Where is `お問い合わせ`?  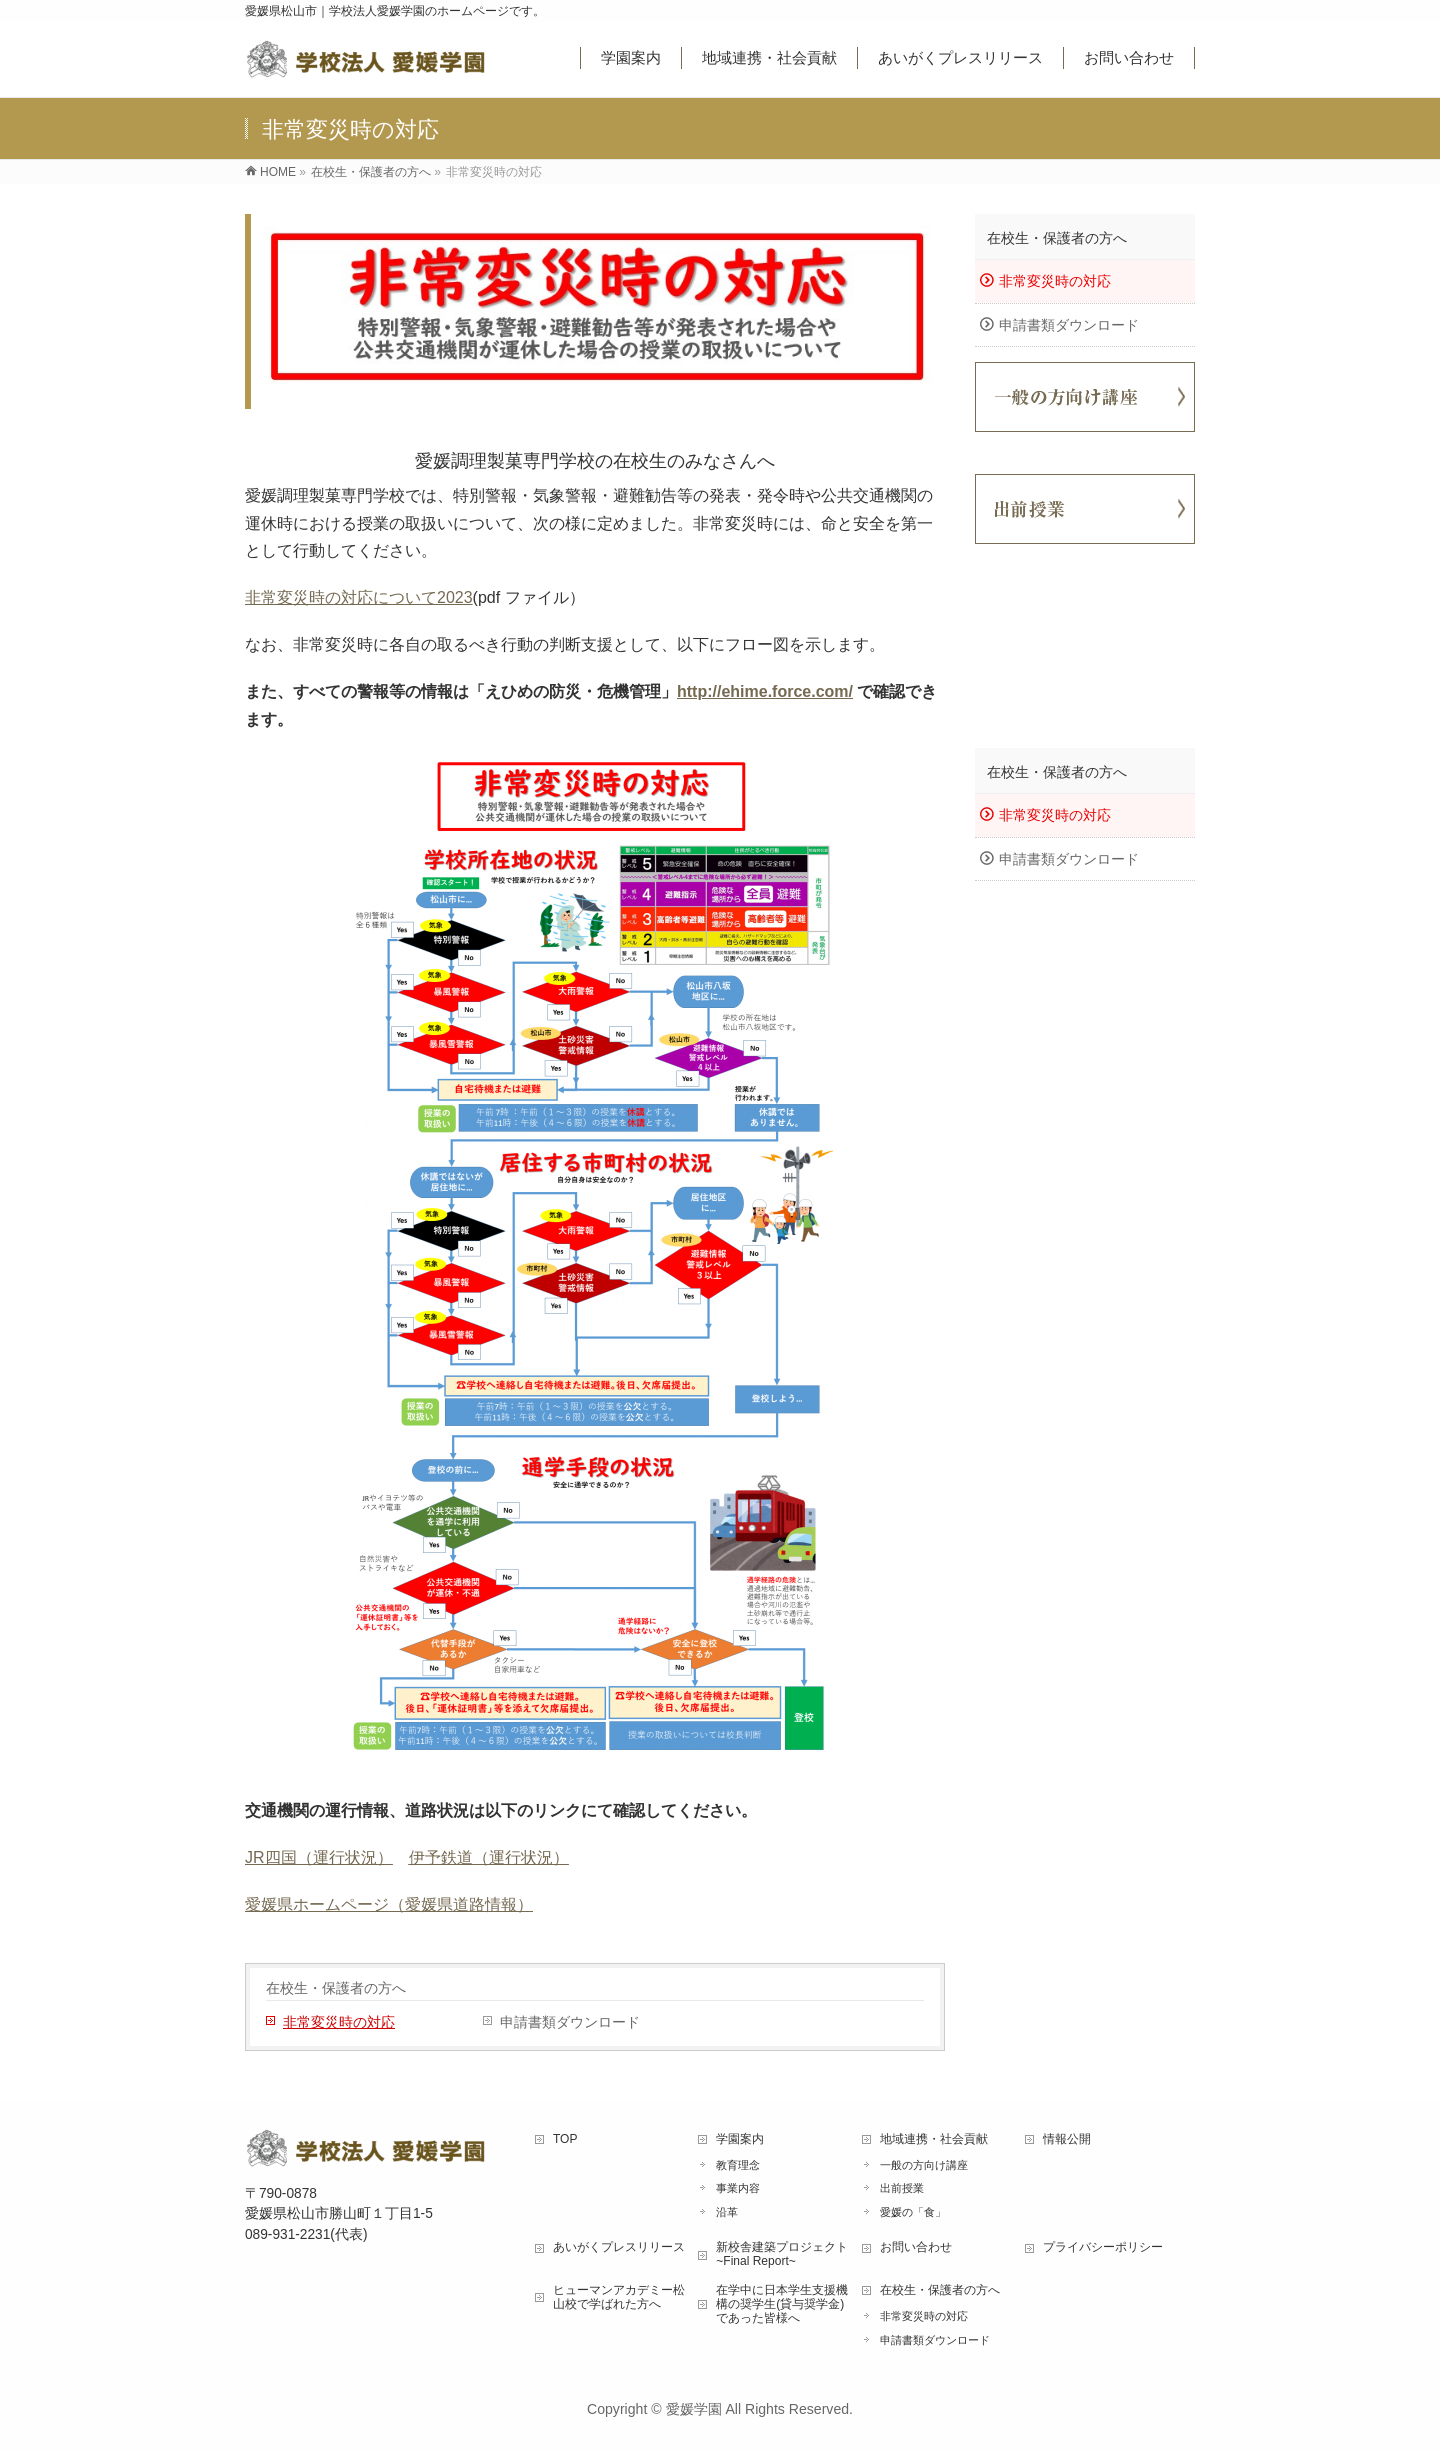 お問い合わせ is located at coordinates (916, 2247).